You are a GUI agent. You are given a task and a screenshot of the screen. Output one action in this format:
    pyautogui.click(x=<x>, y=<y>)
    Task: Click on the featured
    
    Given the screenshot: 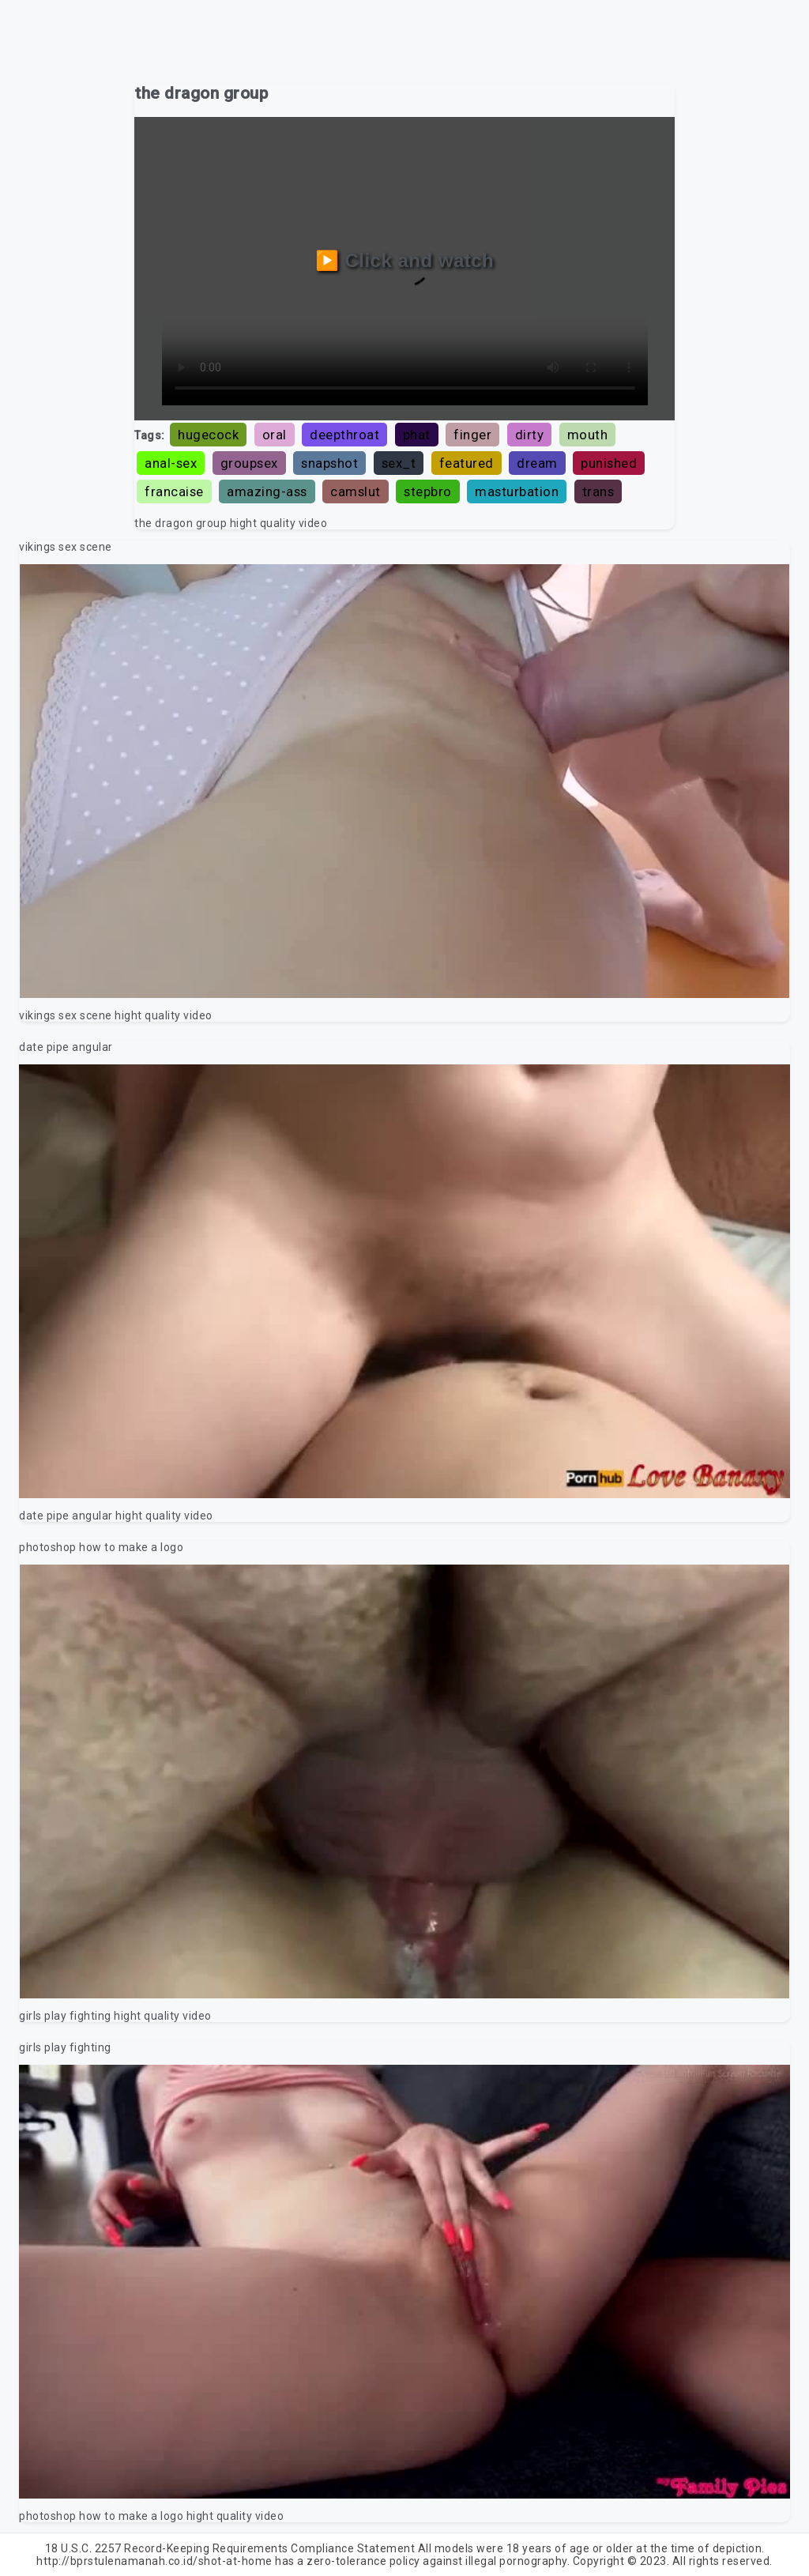 What is the action you would take?
    pyautogui.click(x=466, y=463)
    